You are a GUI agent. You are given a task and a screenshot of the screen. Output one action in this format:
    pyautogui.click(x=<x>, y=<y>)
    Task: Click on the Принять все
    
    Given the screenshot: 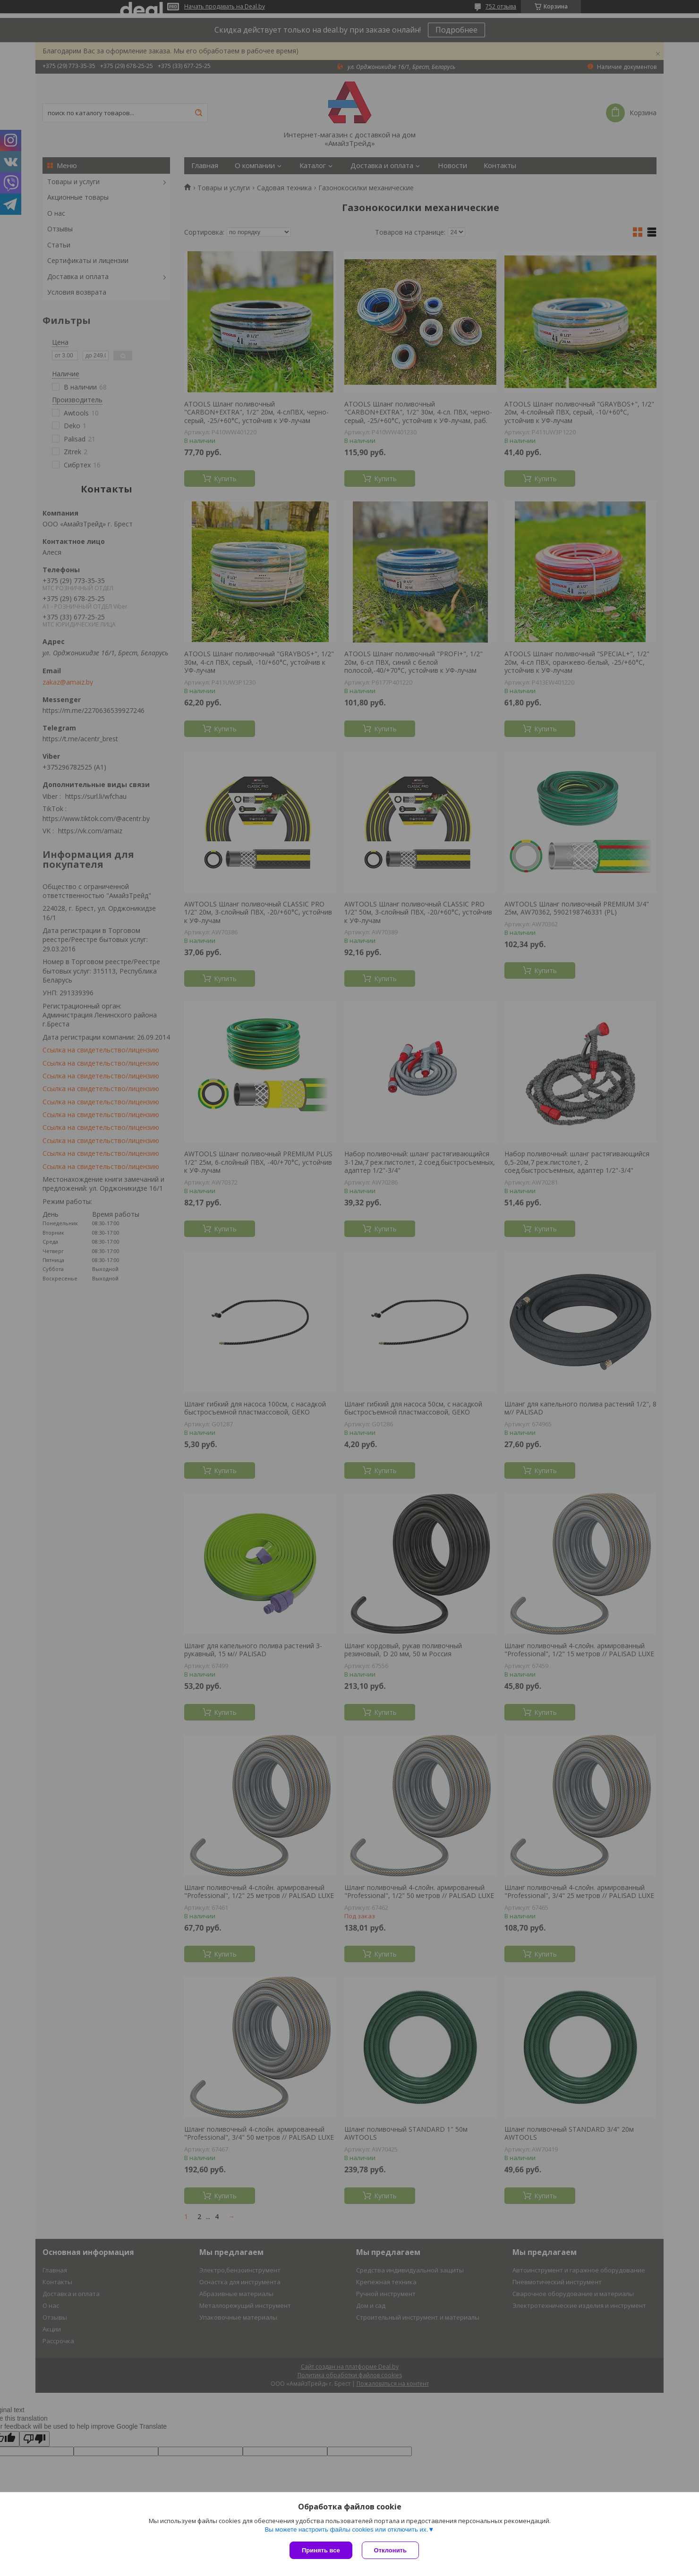 What is the action you would take?
    pyautogui.click(x=321, y=2550)
    